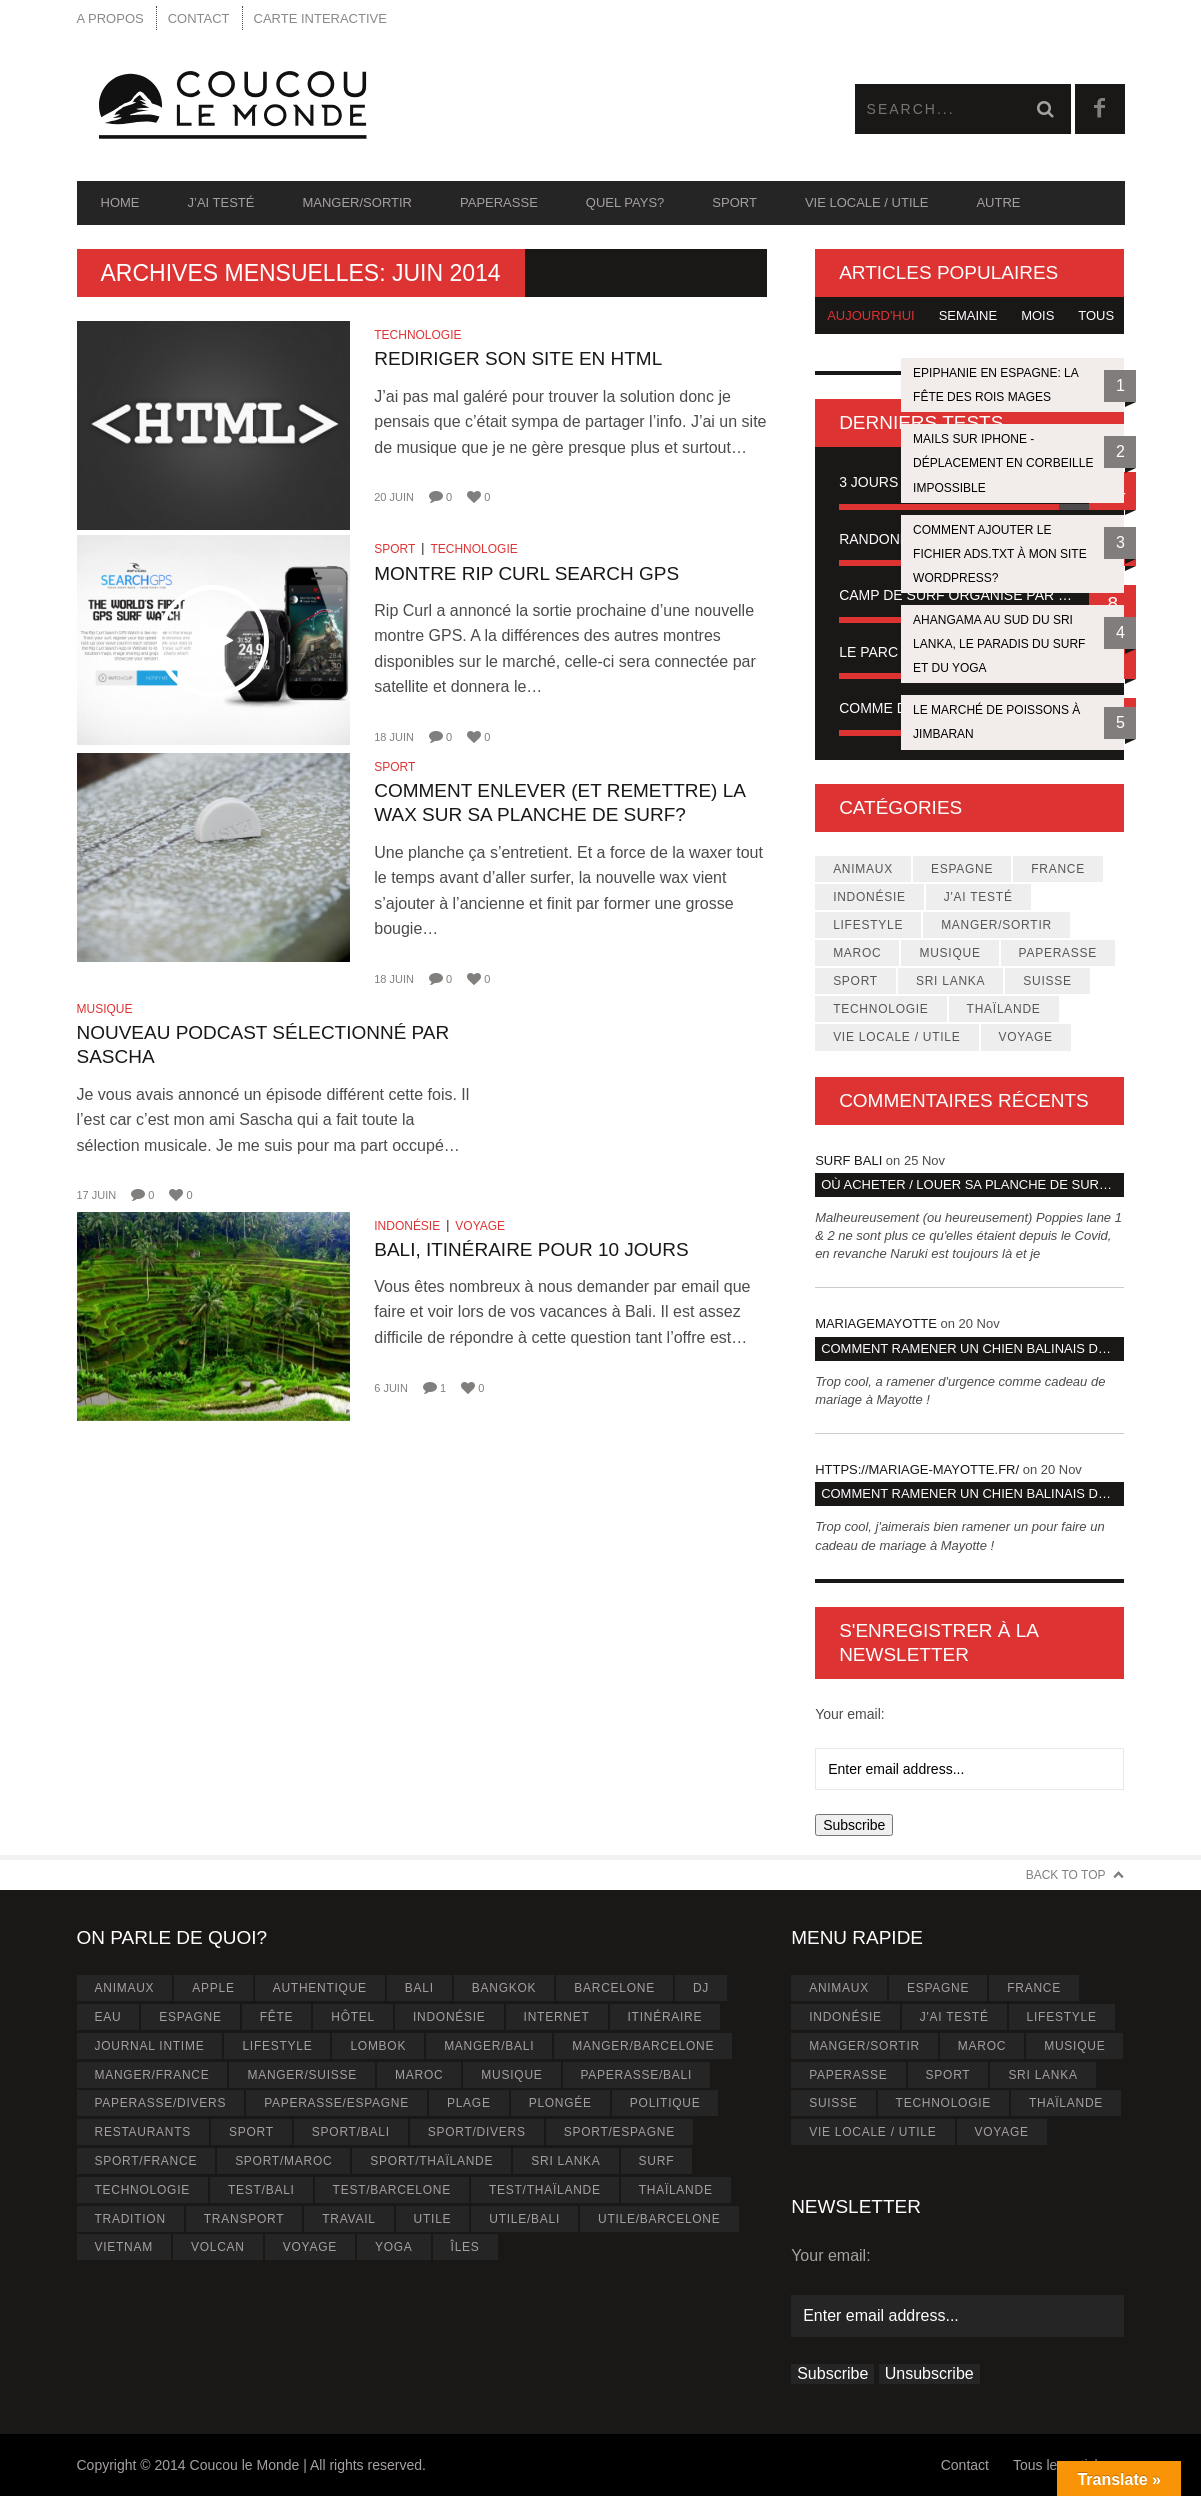 The width and height of the screenshot is (1201, 2496). Describe the element at coordinates (665, 2103) in the screenshot. I see `Politique` at that location.